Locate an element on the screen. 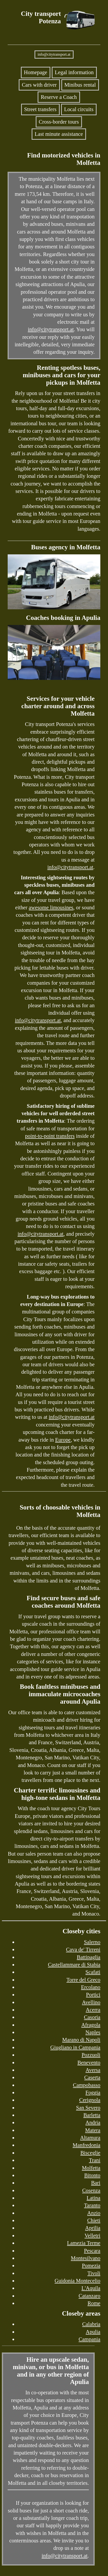  Latina is located at coordinates (93, 2198).